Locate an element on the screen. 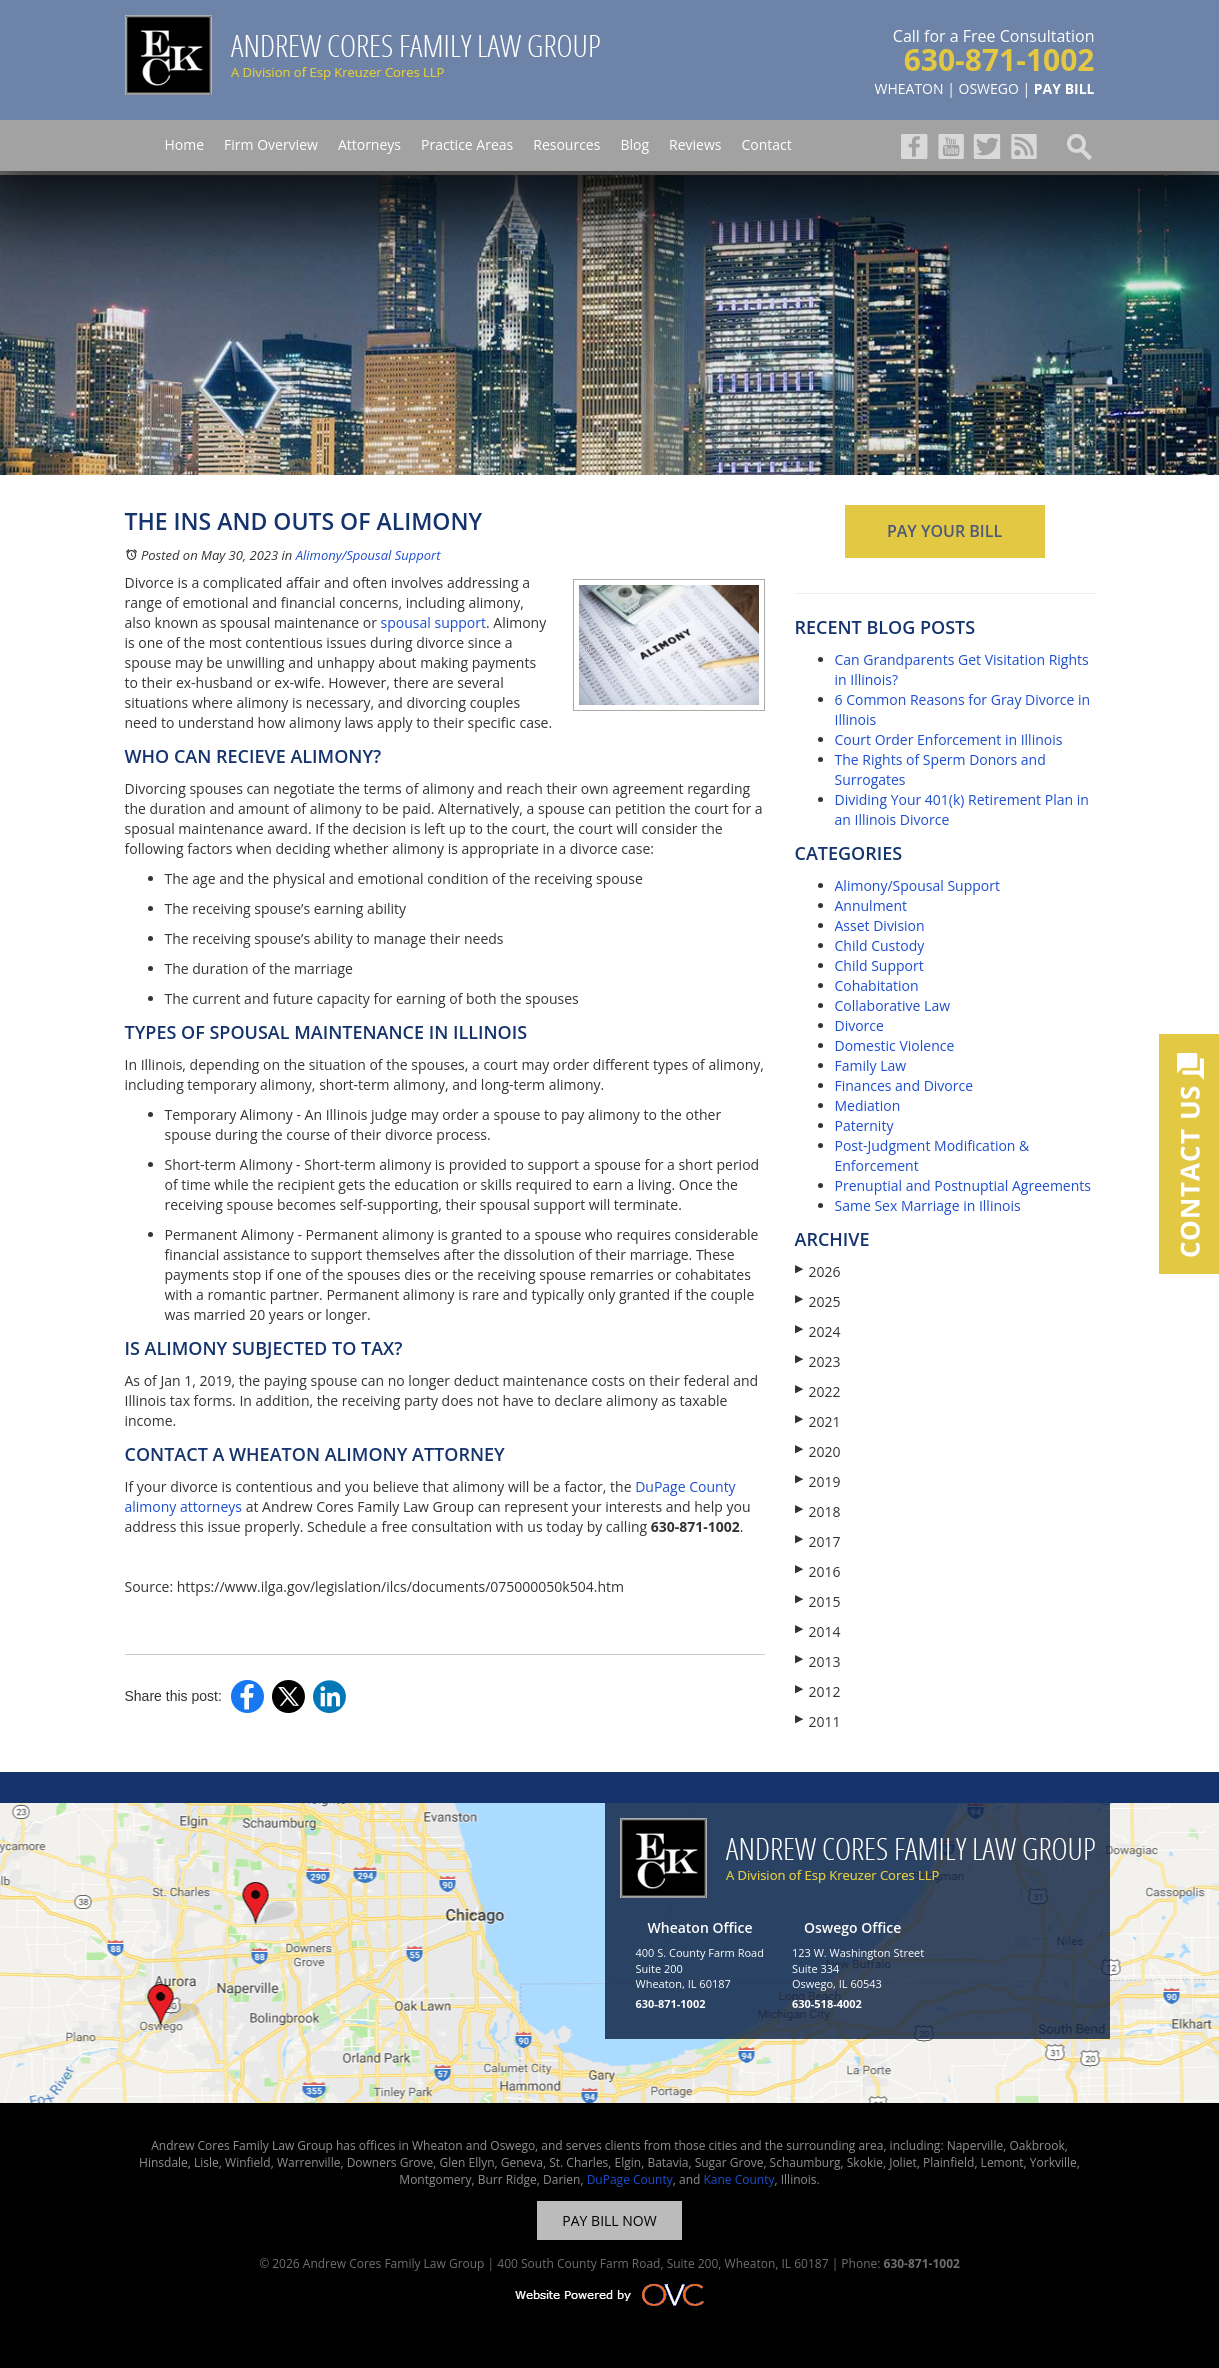 The width and height of the screenshot is (1219, 2368). 2020 is located at coordinates (818, 1451).